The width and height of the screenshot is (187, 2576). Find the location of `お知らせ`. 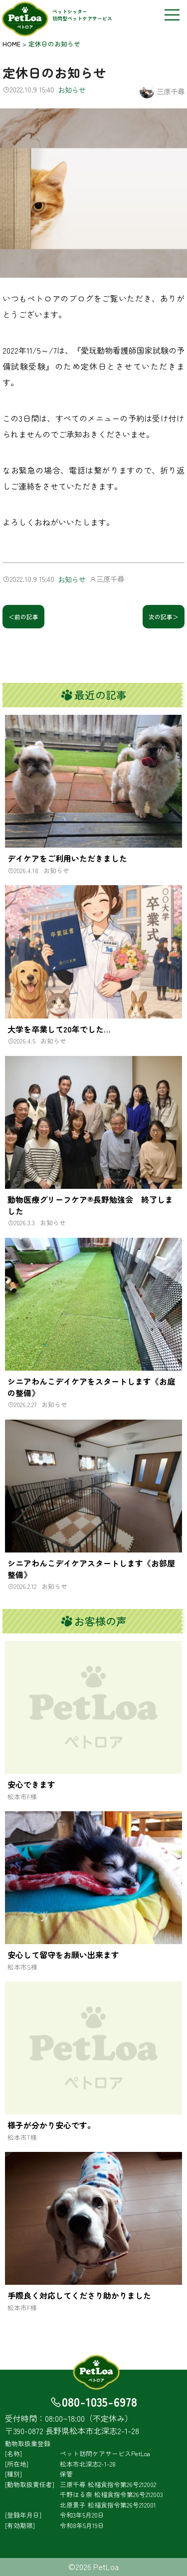

お知らせ is located at coordinates (72, 89).